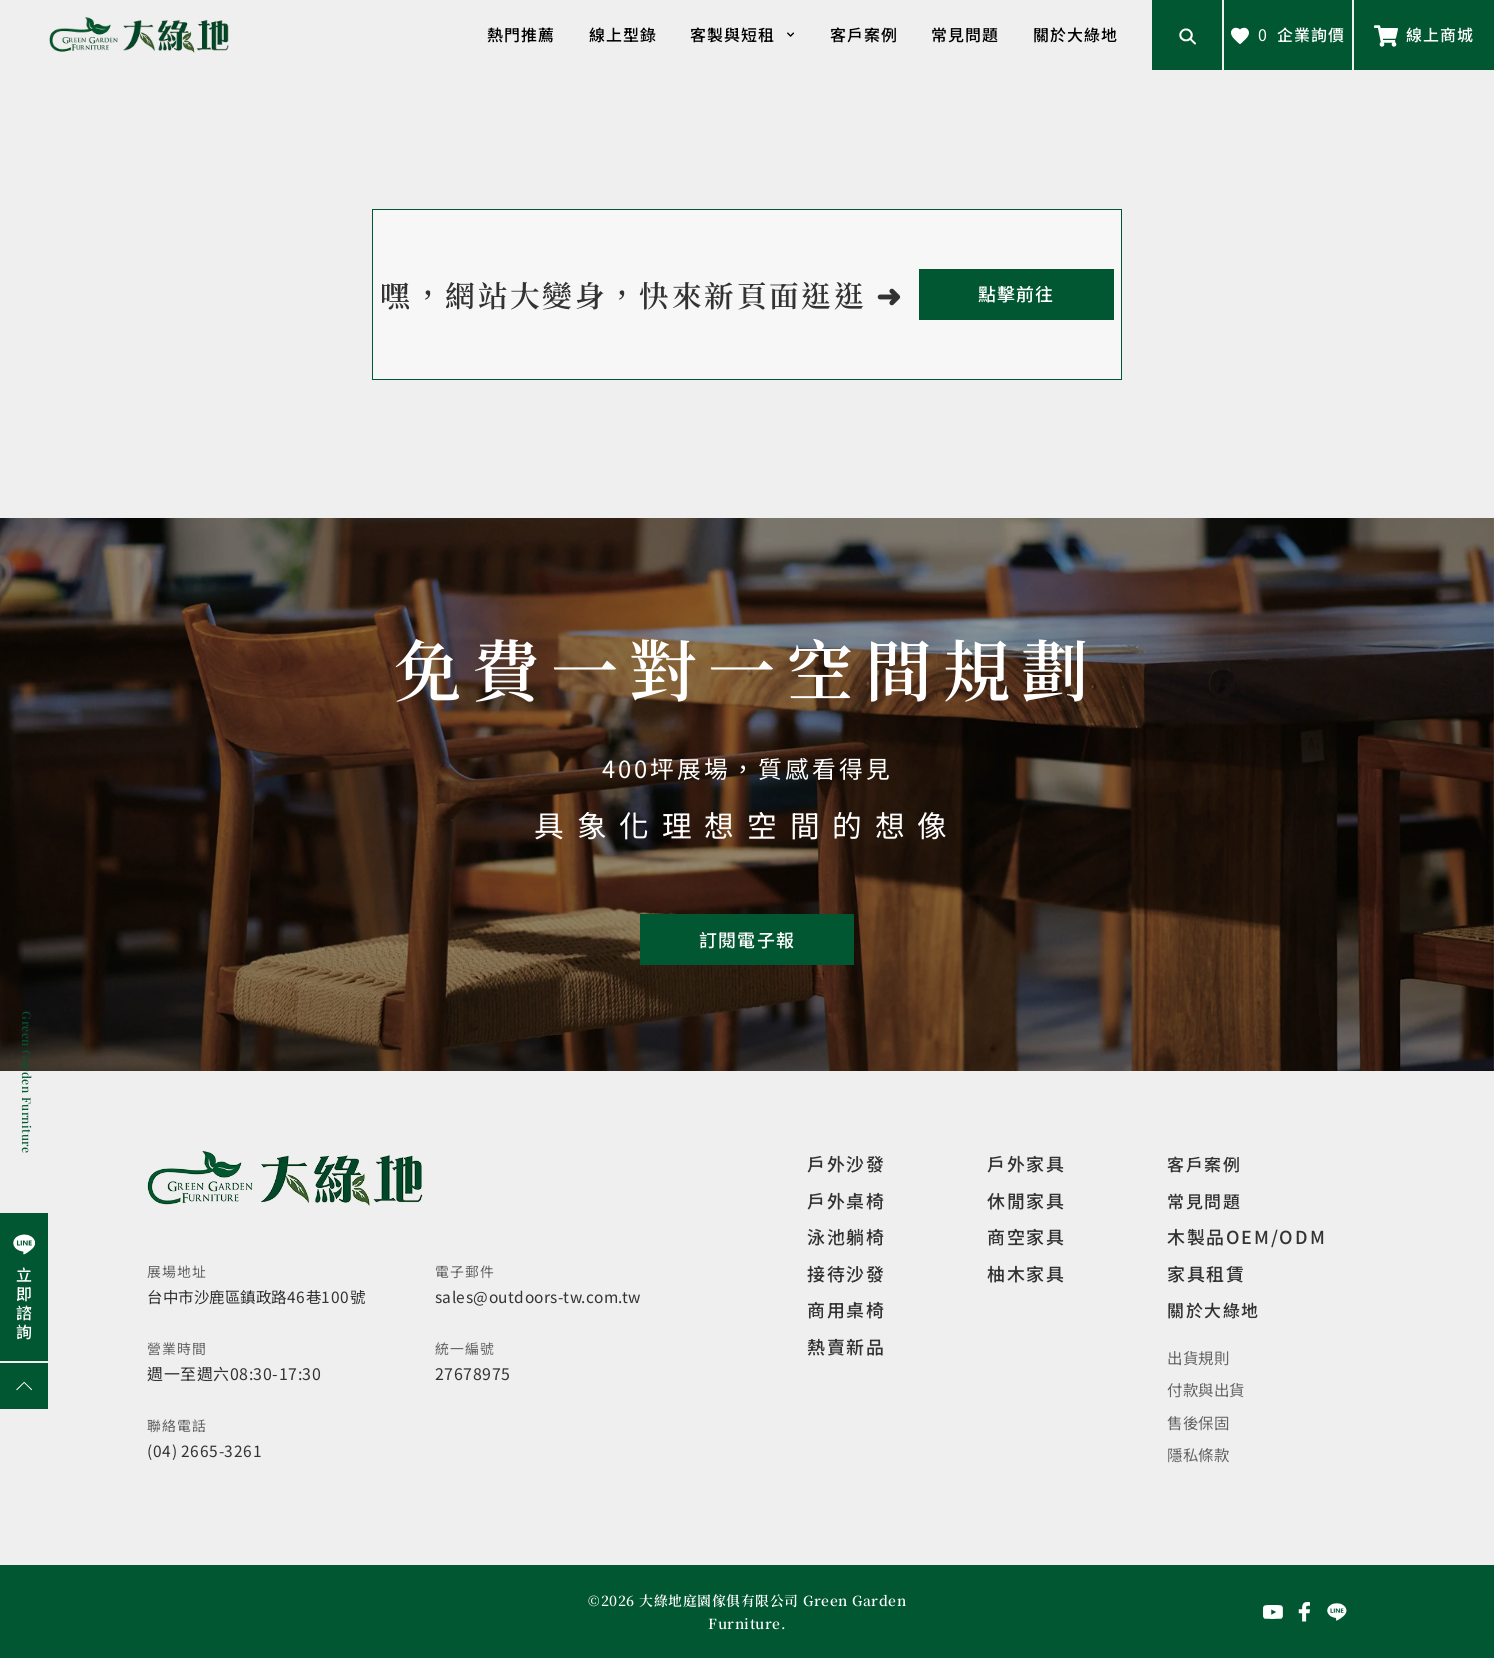 The height and width of the screenshot is (1658, 1494). Describe the element at coordinates (542, 1296) in the screenshot. I see `sales@outdoors-tw.com.tw [寄送email]` at that location.